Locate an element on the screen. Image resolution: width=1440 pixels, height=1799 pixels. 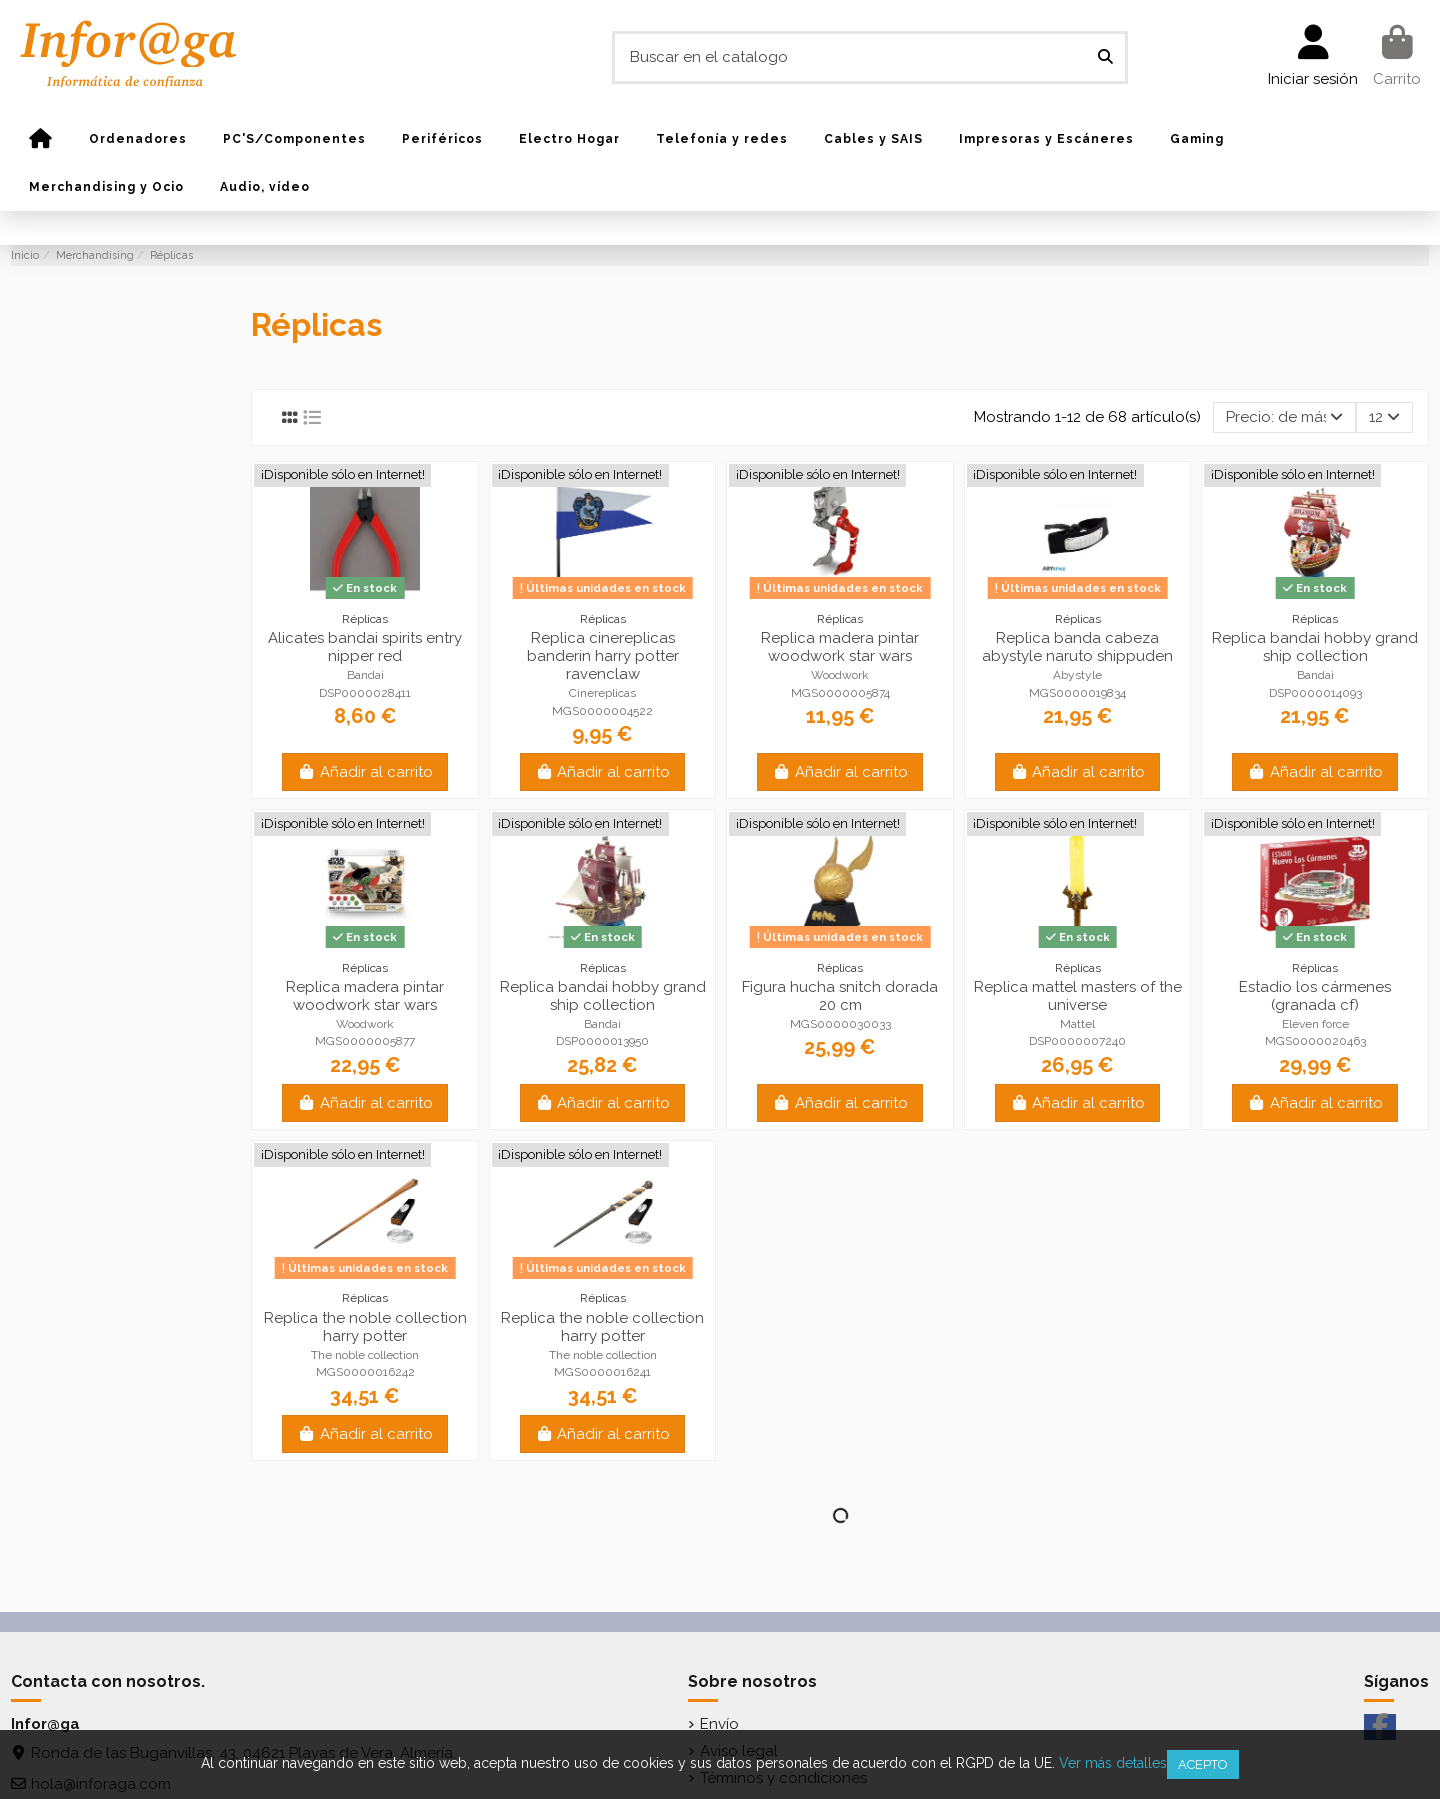
[Buscar en el catalogo] is located at coordinates (1105, 57).